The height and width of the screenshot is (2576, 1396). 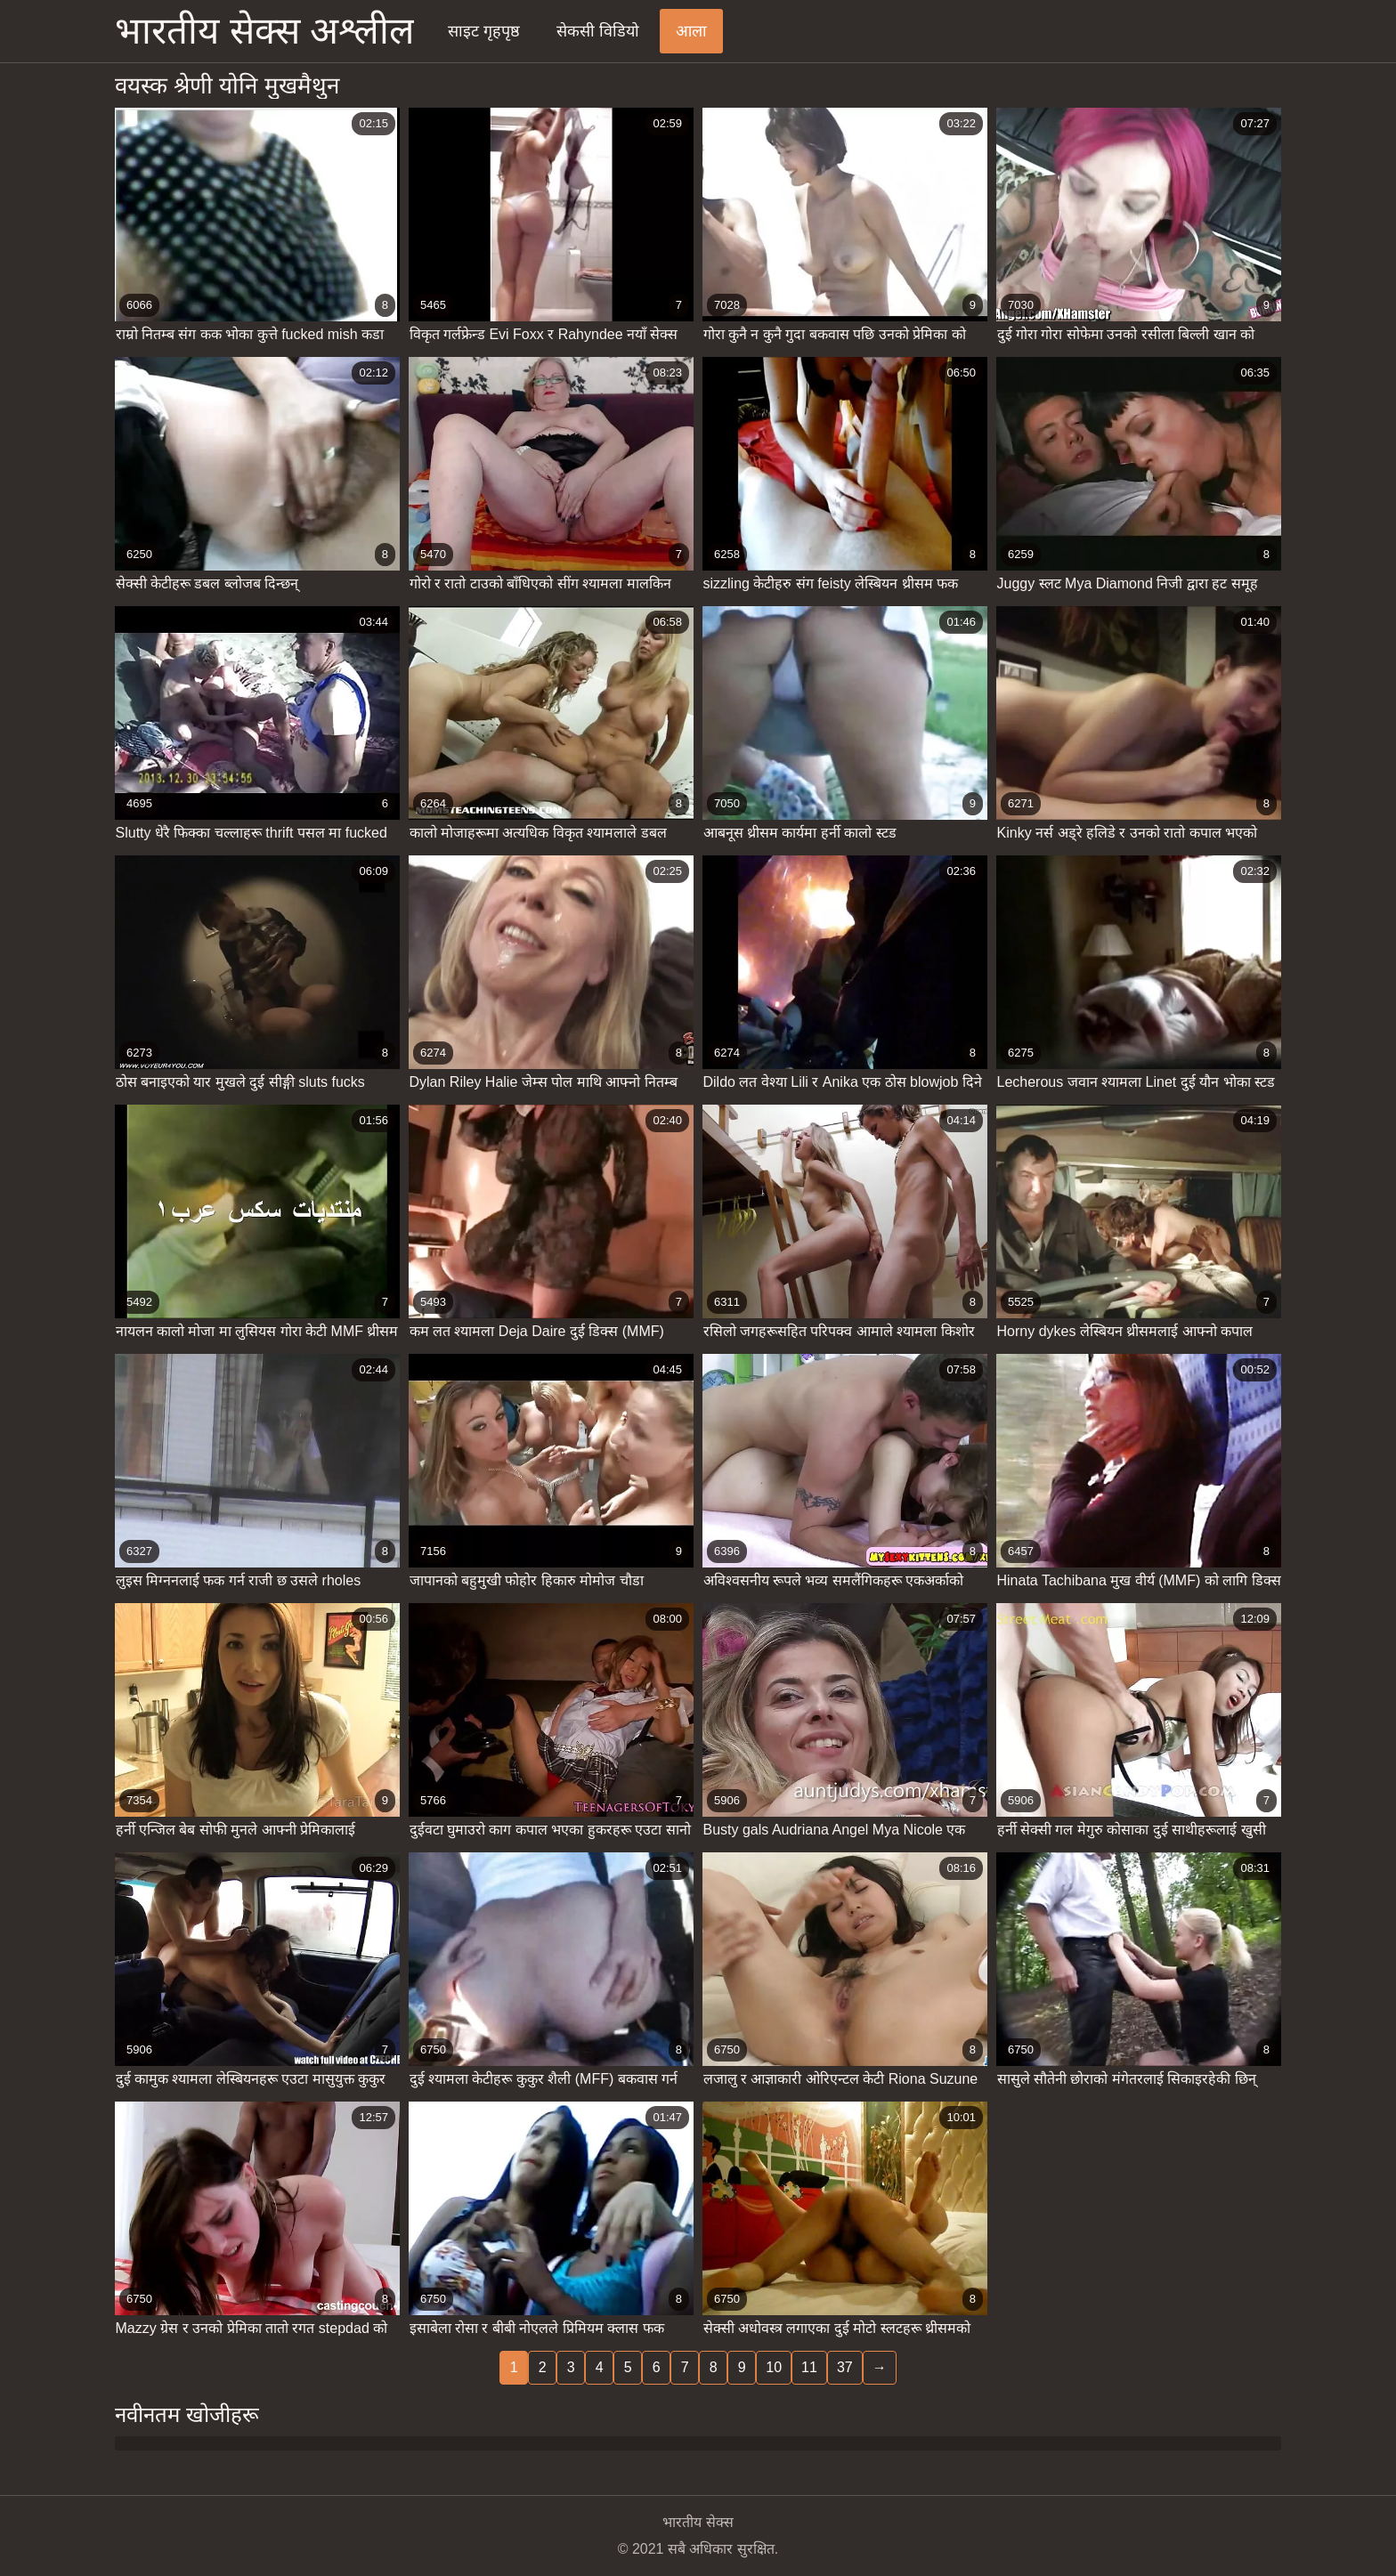 What do you see at coordinates (691, 31) in the screenshot?
I see `आला` at bounding box center [691, 31].